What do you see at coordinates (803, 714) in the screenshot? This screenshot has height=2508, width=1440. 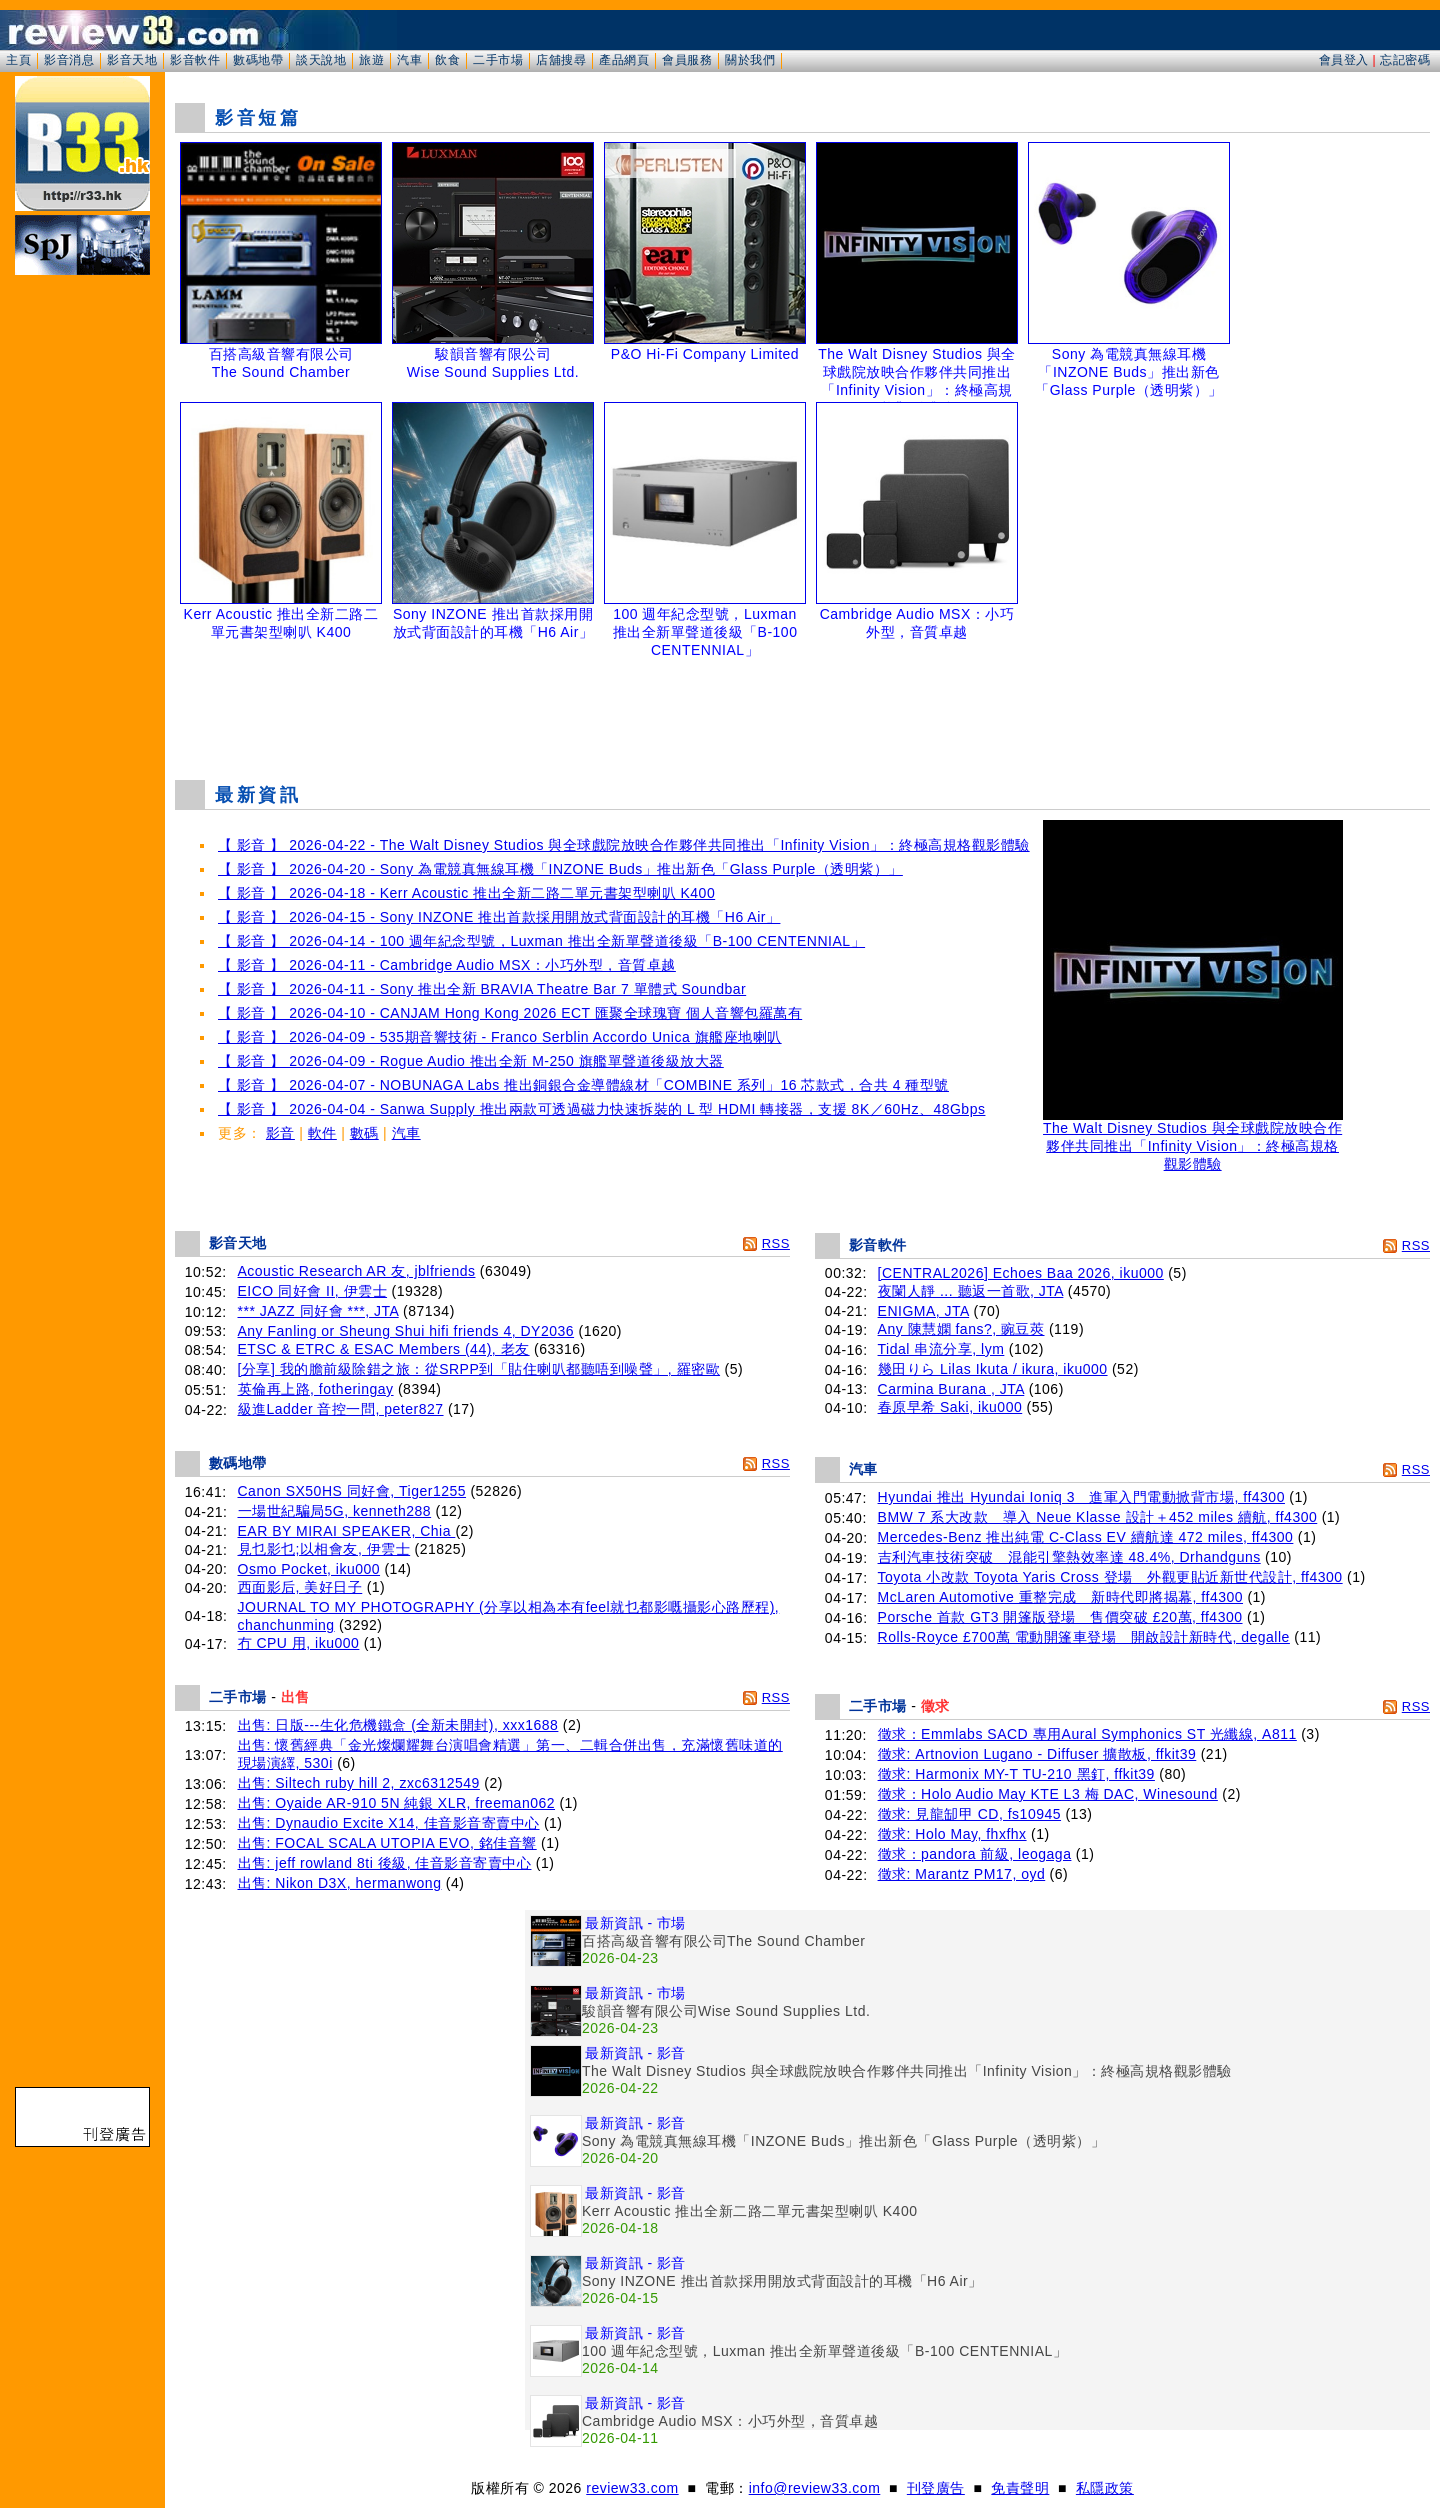 I see `[Advertisement]` at bounding box center [803, 714].